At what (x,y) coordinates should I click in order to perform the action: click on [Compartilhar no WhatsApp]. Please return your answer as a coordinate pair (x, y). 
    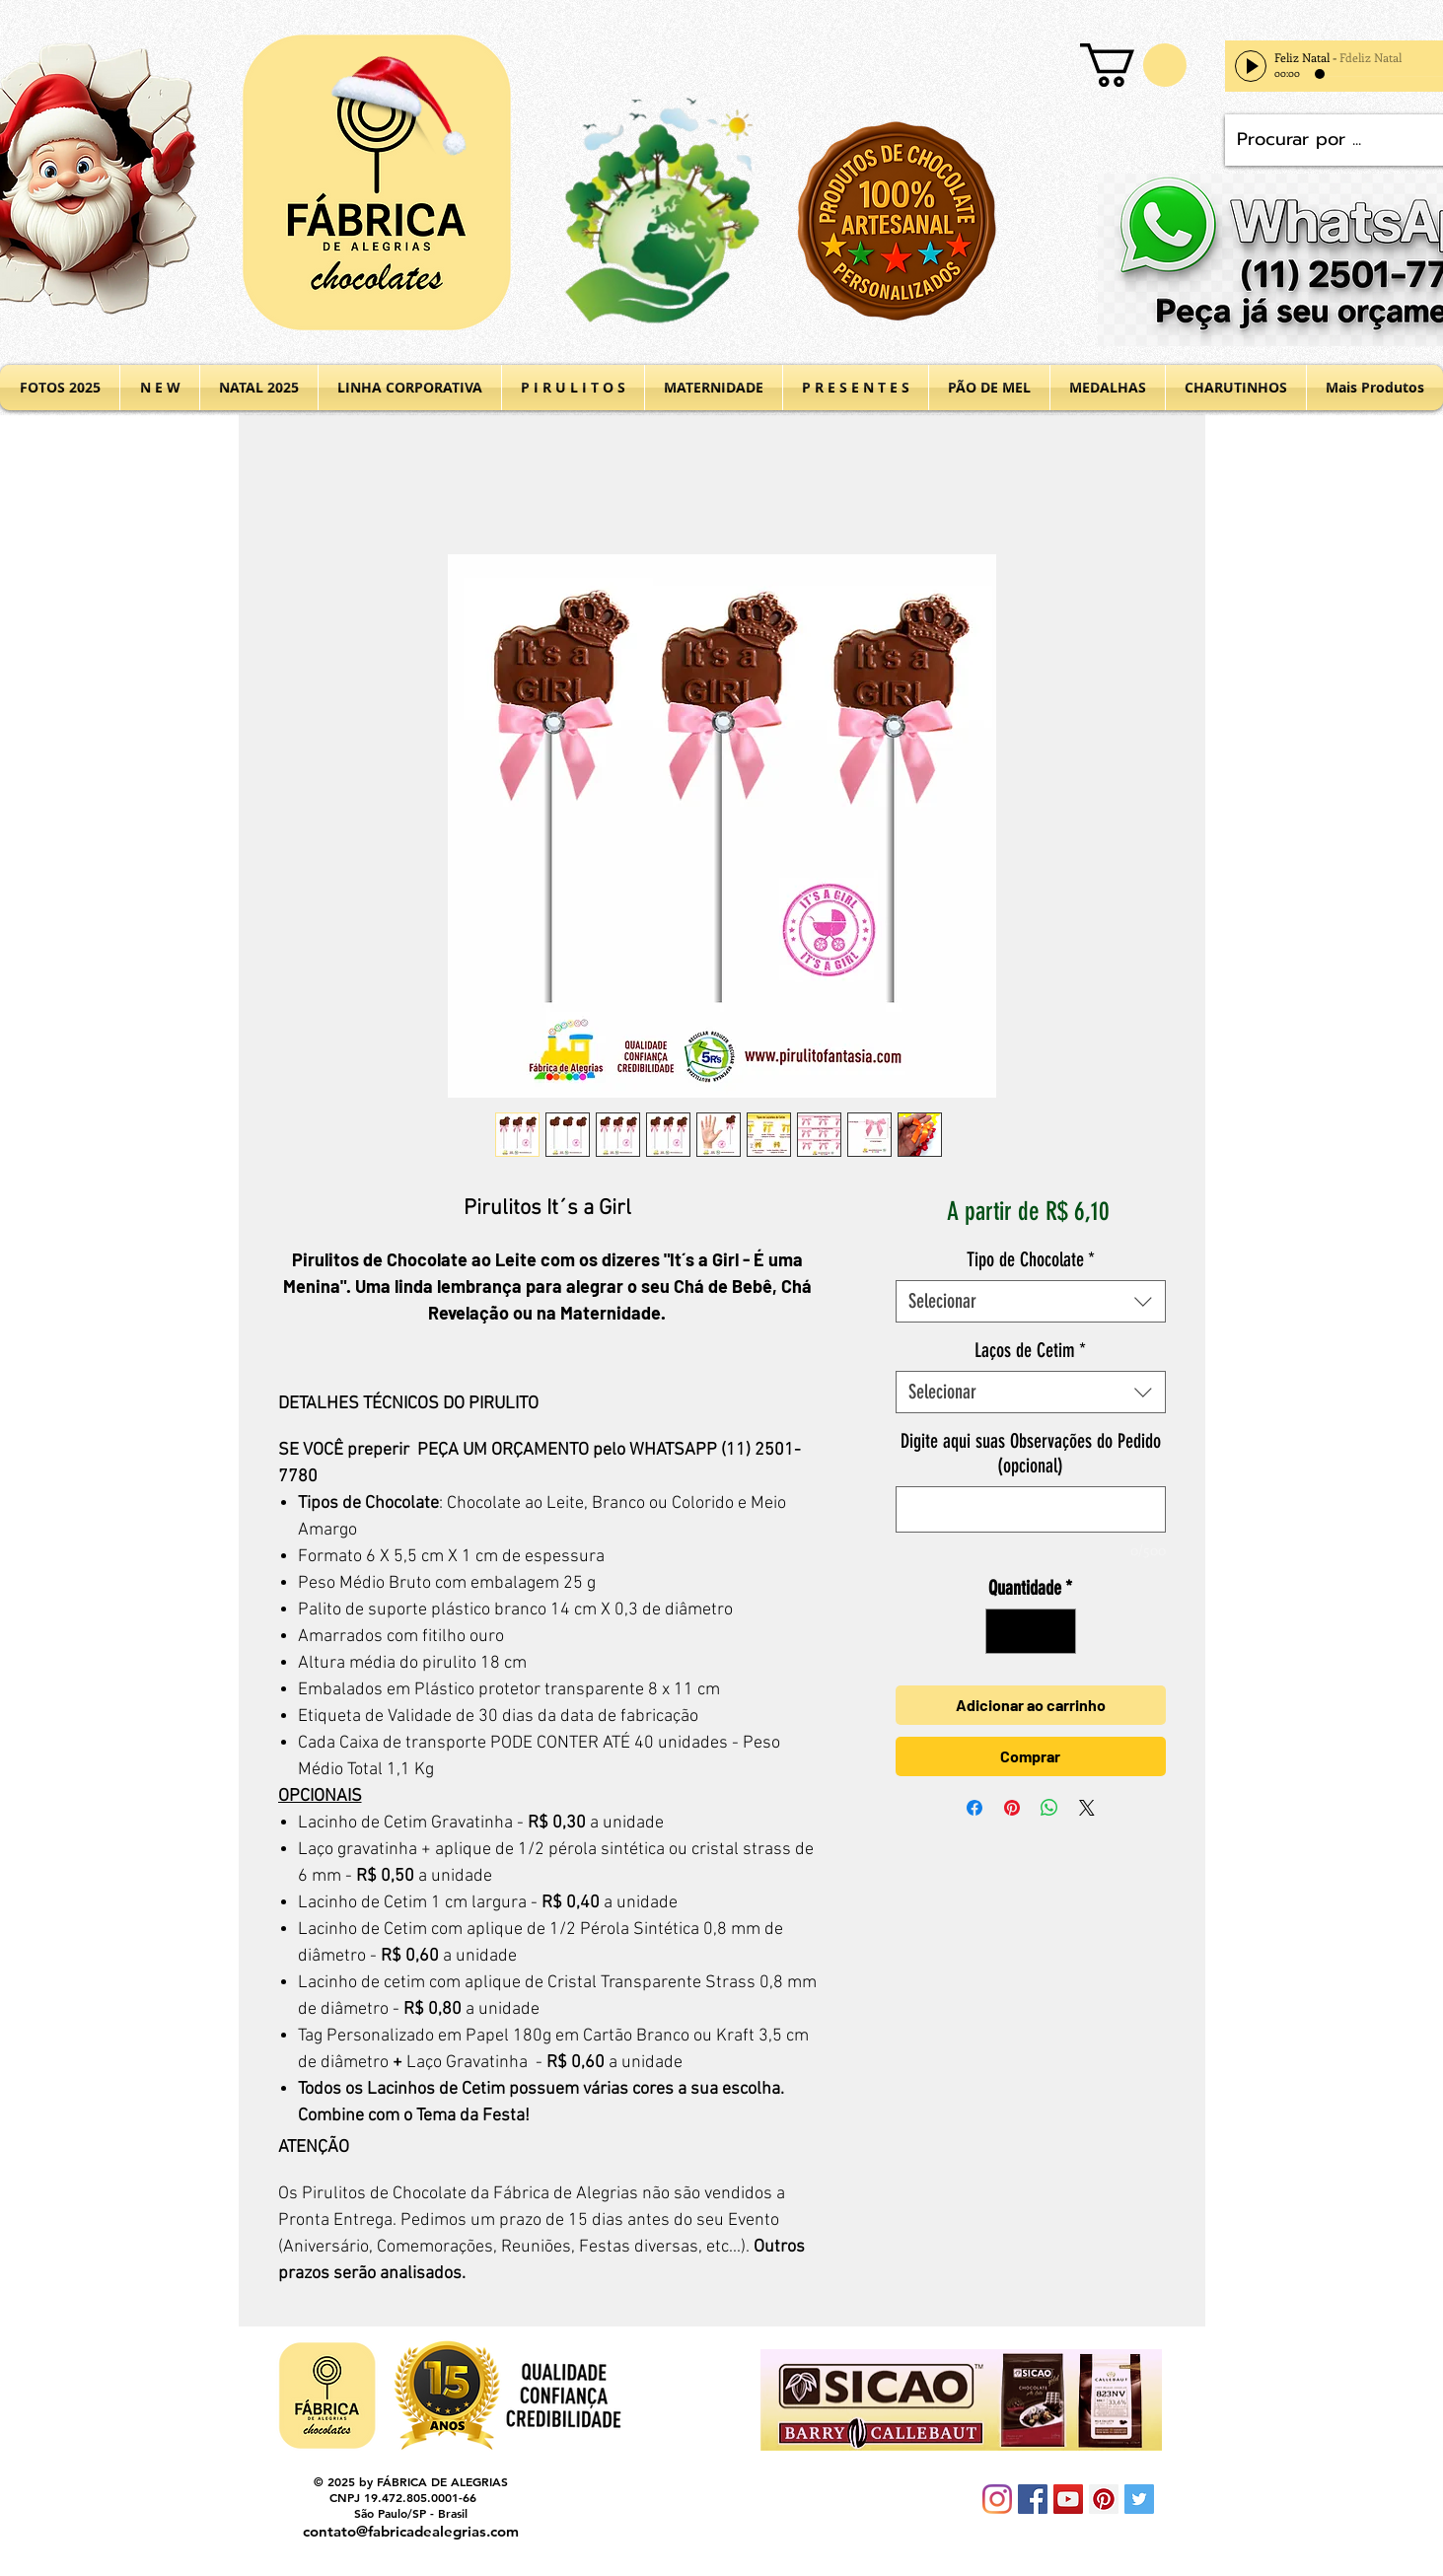
    Looking at the image, I should click on (1049, 1808).